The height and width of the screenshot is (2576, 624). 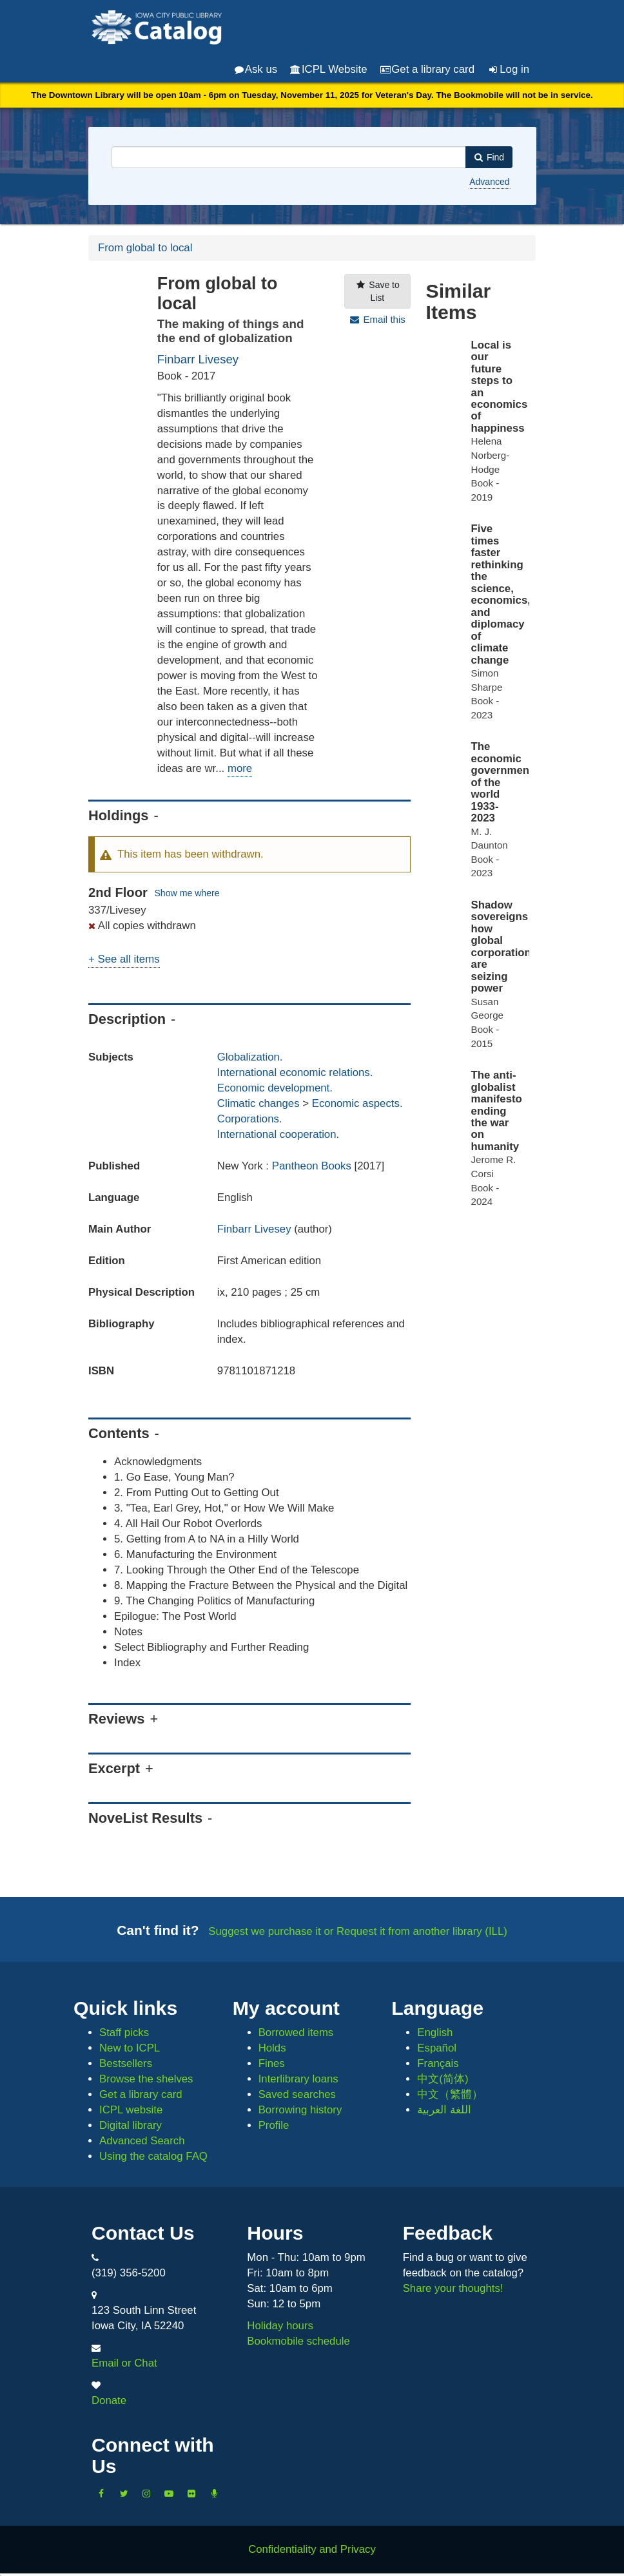 What do you see at coordinates (153, 2156) in the screenshot?
I see `Using the catalog FAQ` at bounding box center [153, 2156].